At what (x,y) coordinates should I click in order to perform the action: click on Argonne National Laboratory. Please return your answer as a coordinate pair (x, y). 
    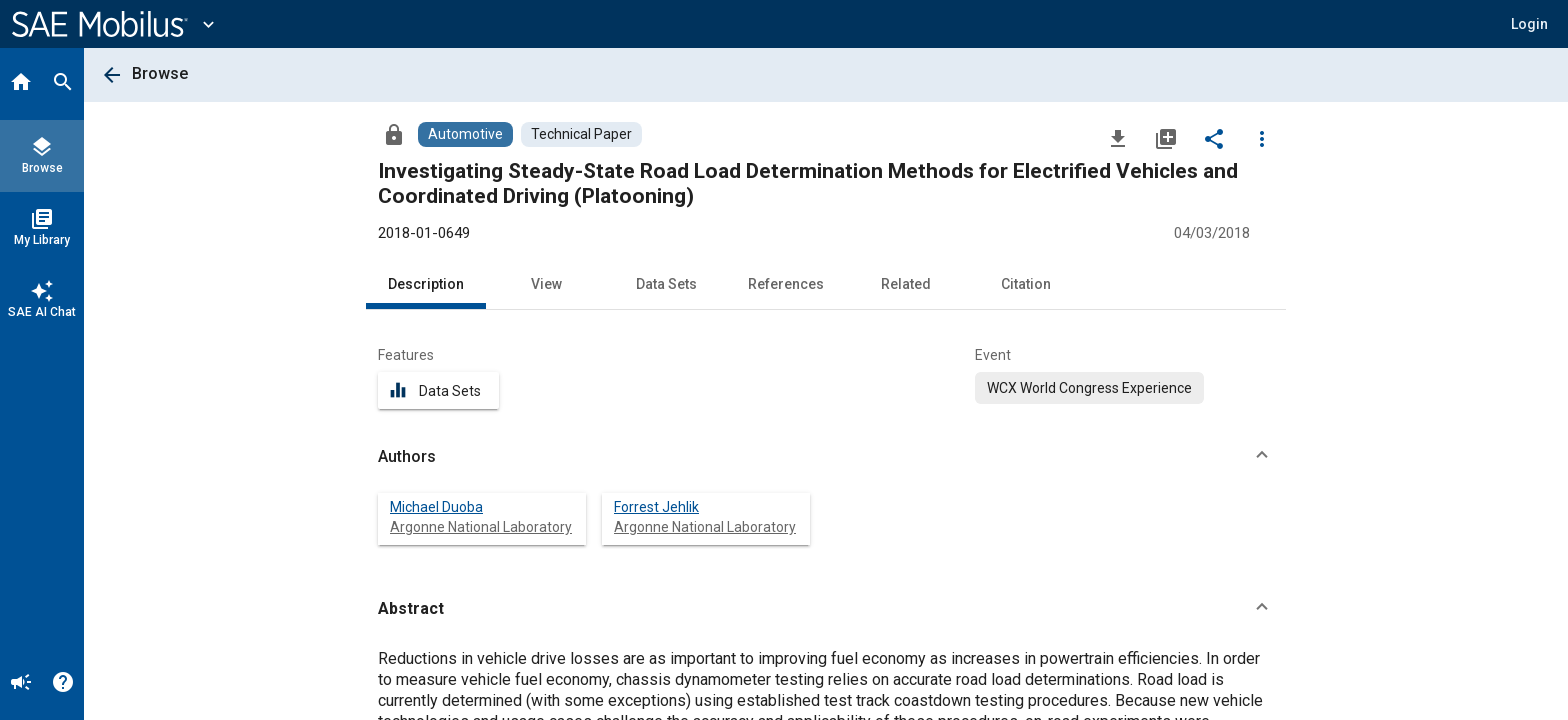
    Looking at the image, I should click on (481, 527).